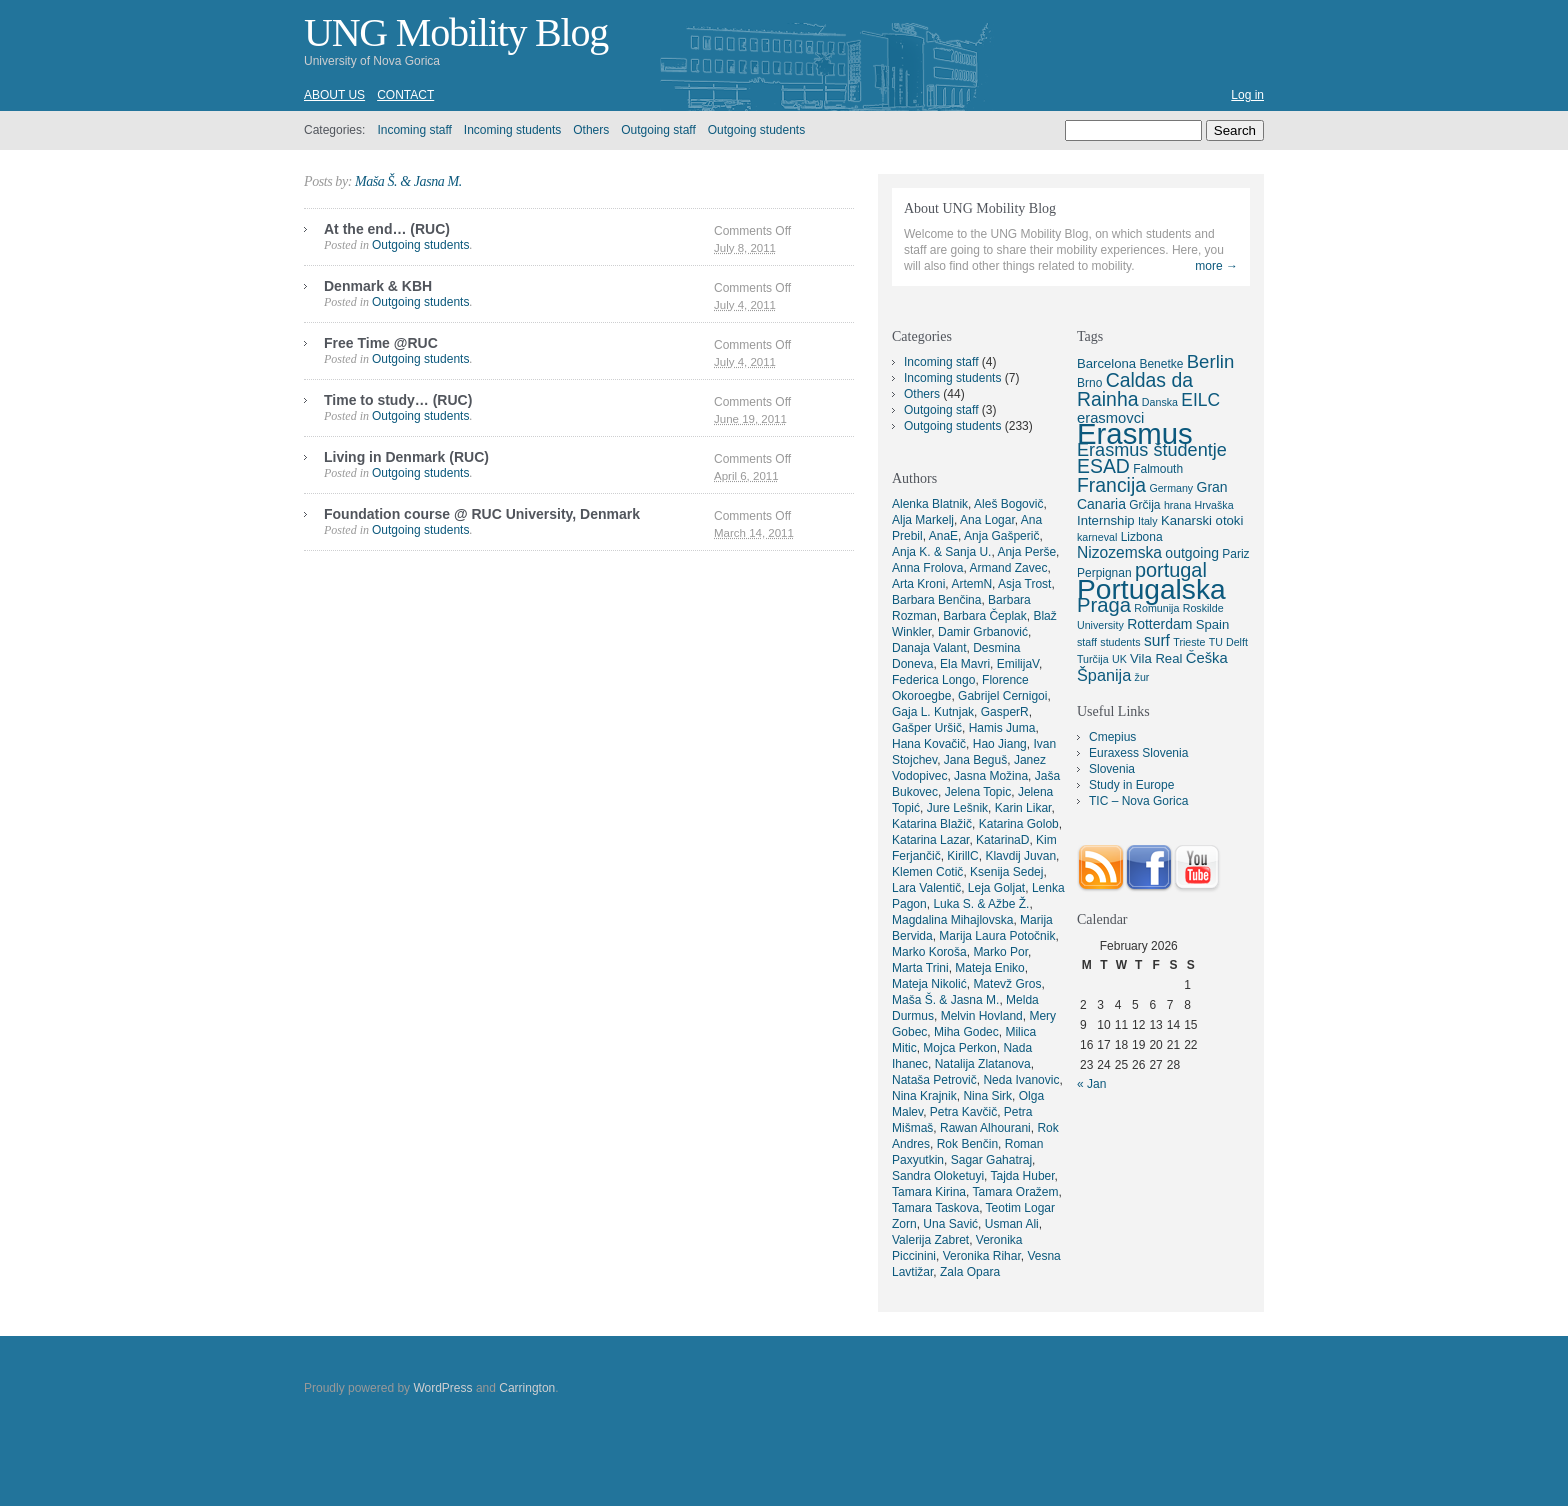 This screenshot has height=1506, width=1568. I want to click on Cmepius, so click(1112, 737).